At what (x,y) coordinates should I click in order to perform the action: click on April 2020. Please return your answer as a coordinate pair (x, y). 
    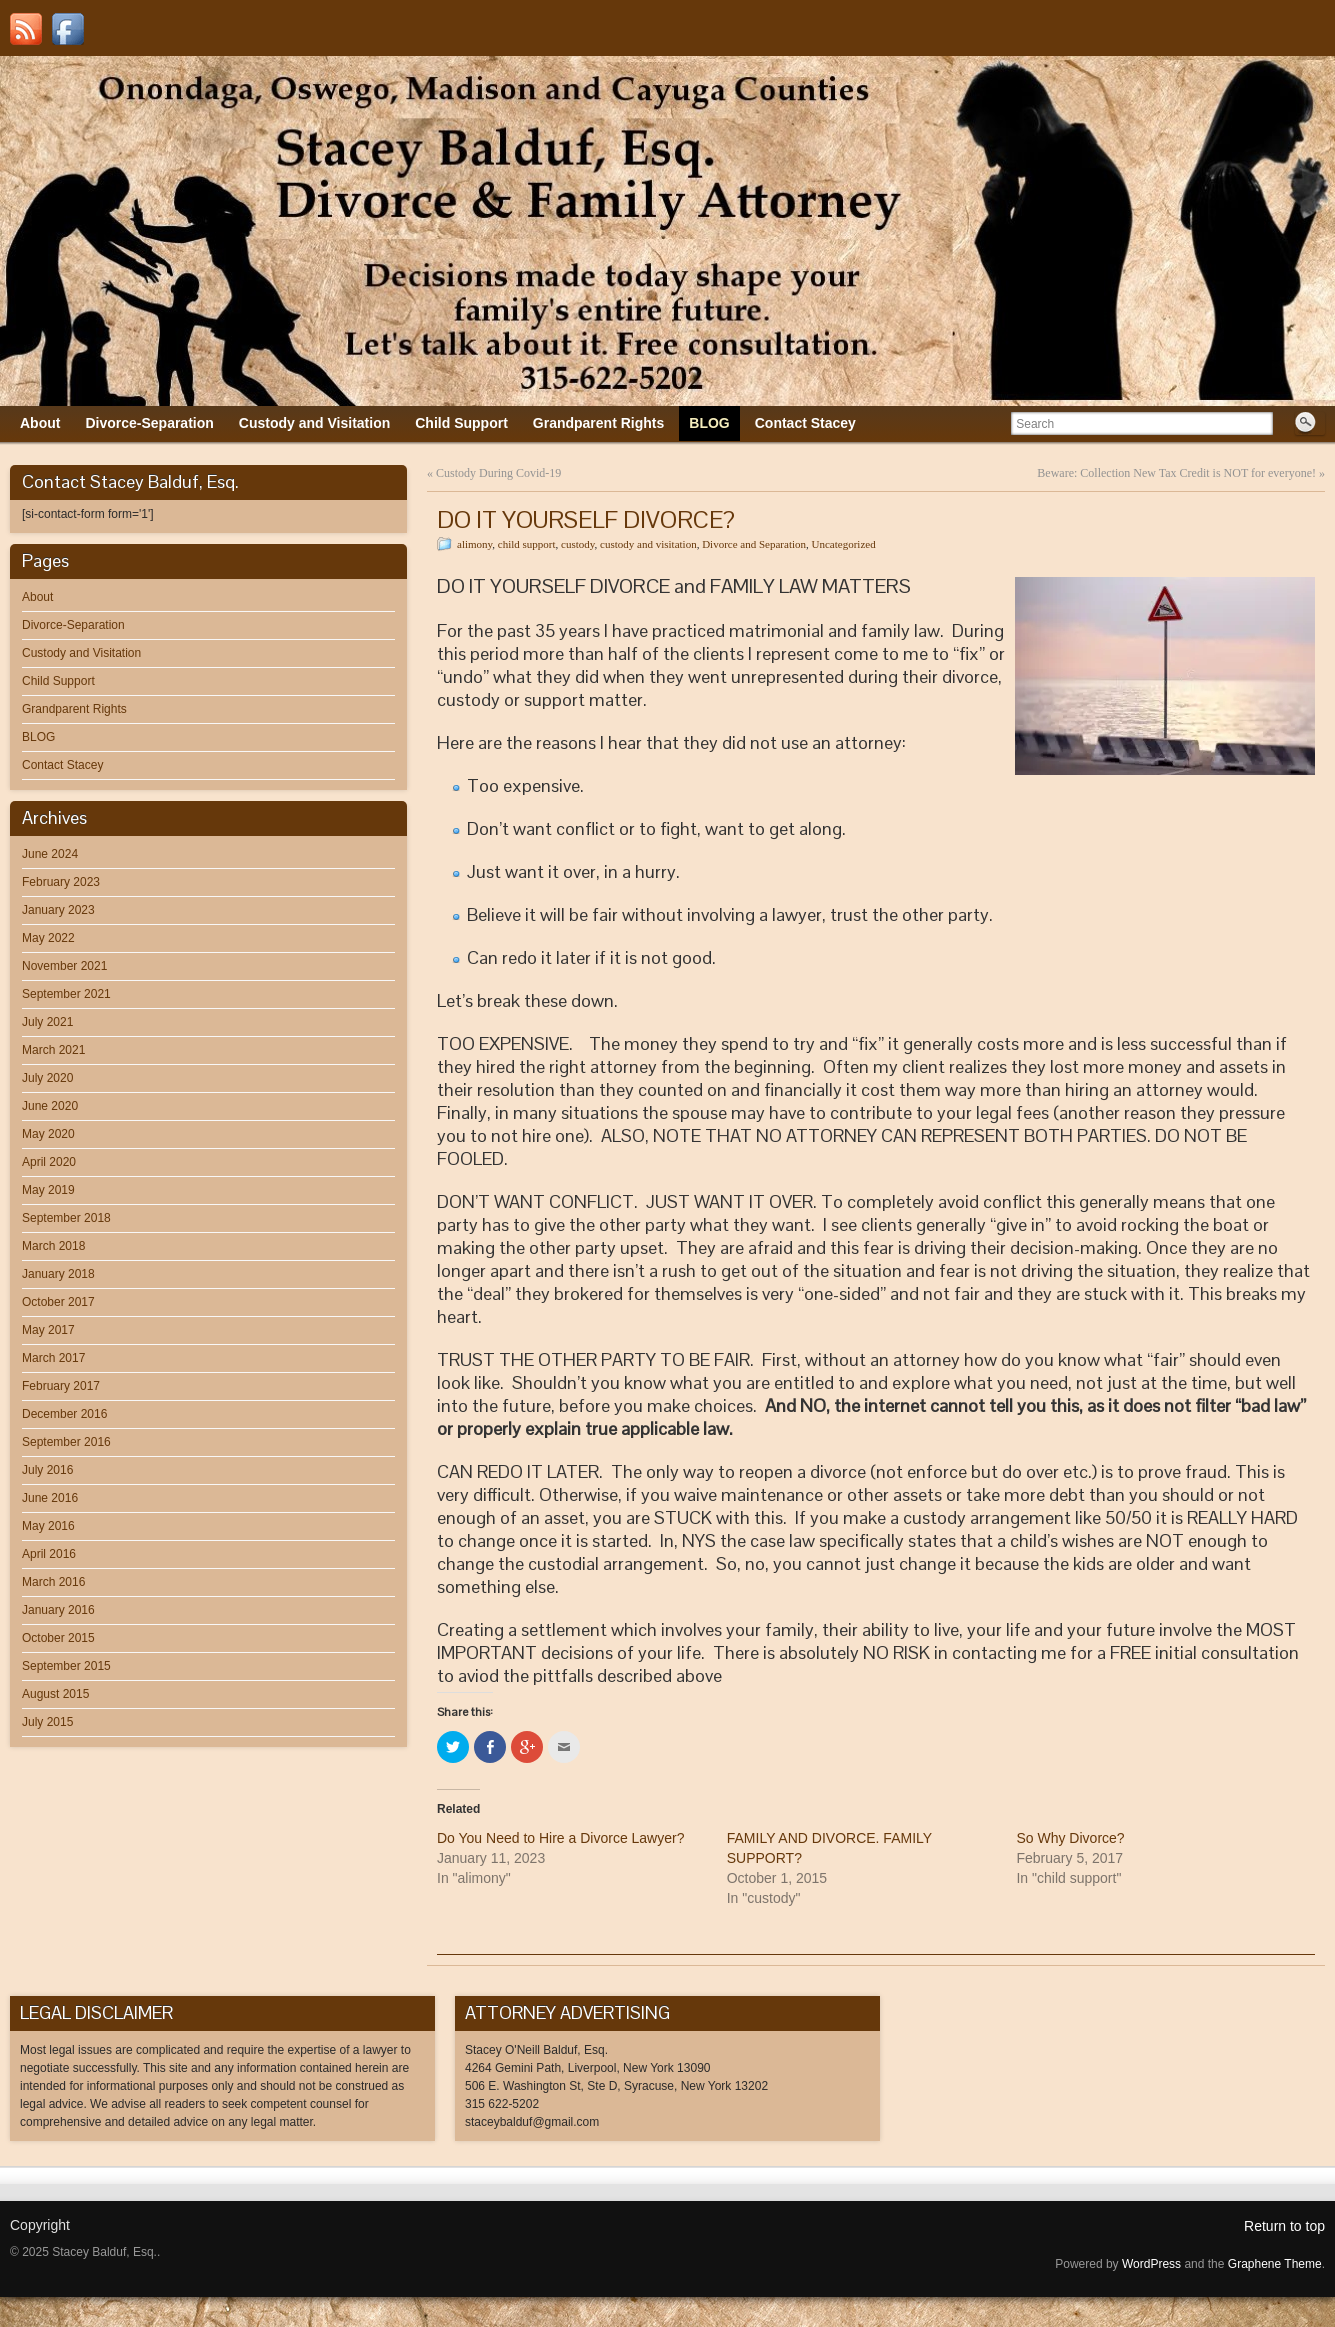
    Looking at the image, I should click on (49, 1162).